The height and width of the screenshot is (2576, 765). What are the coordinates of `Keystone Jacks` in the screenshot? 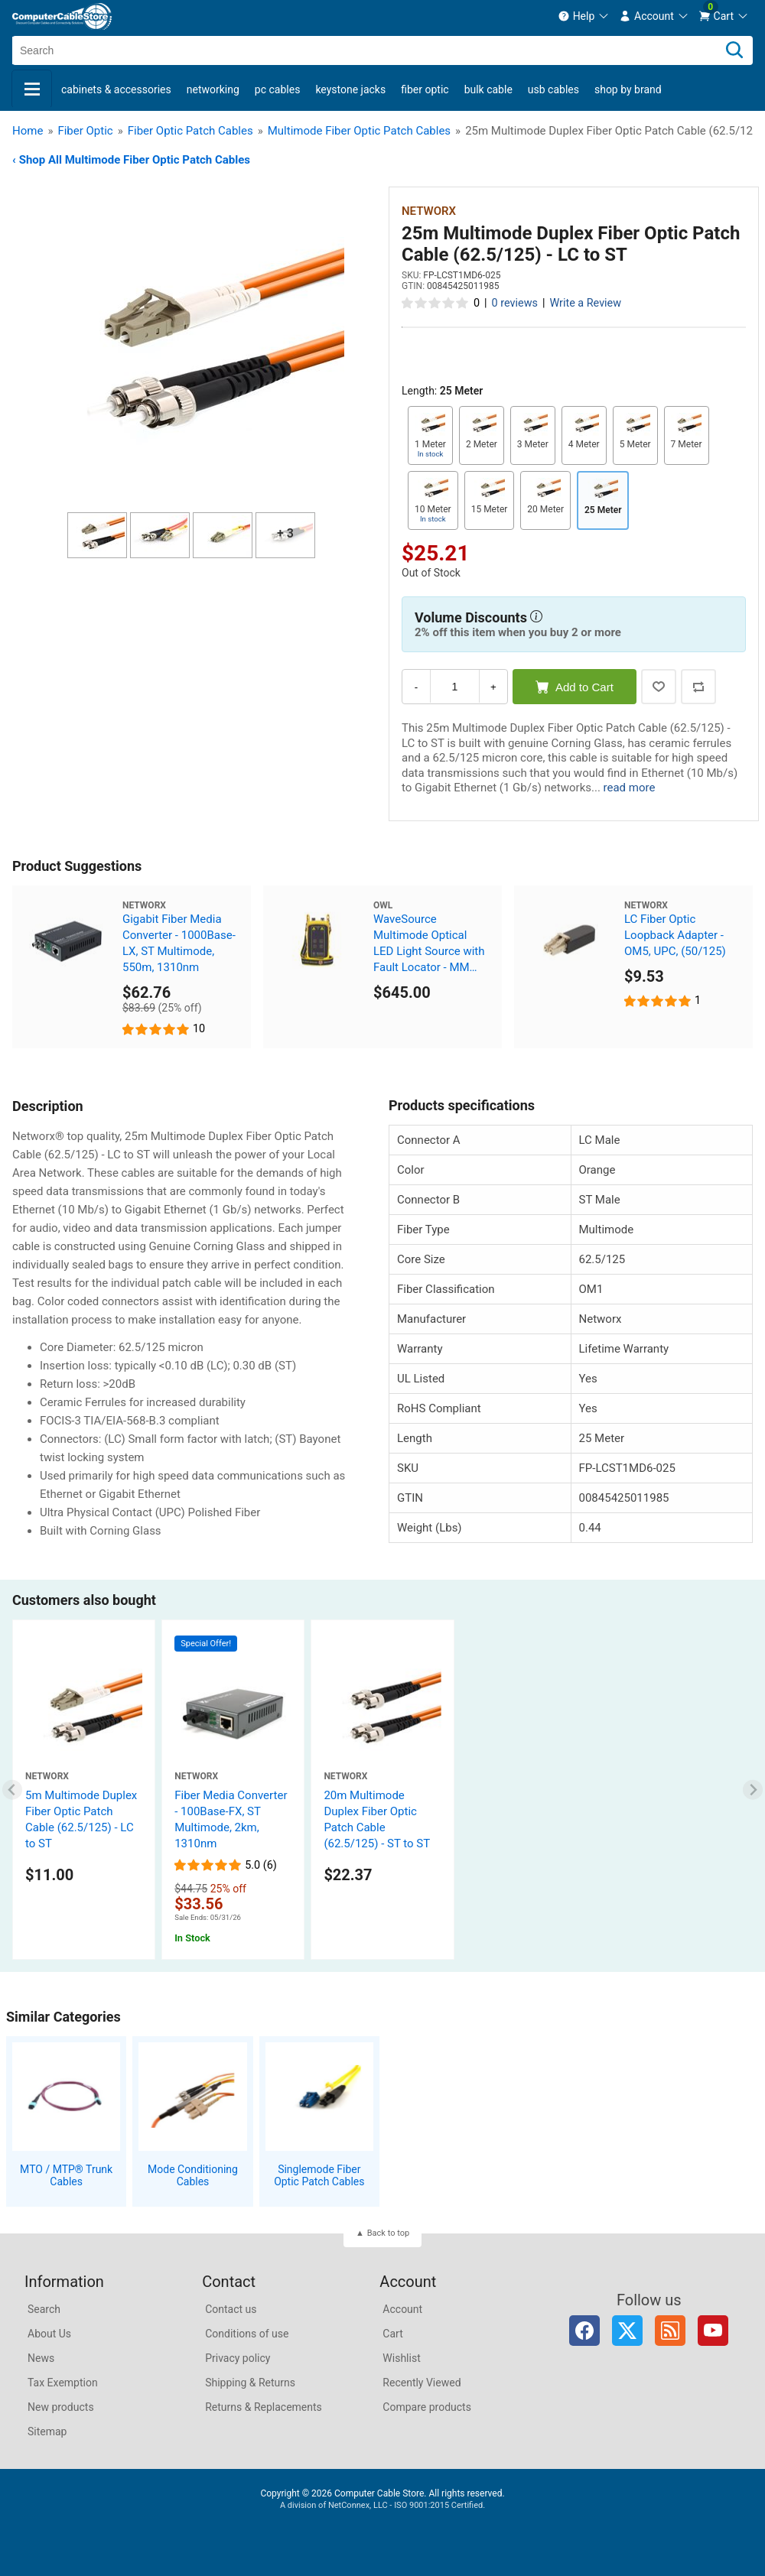 It's located at (350, 89).